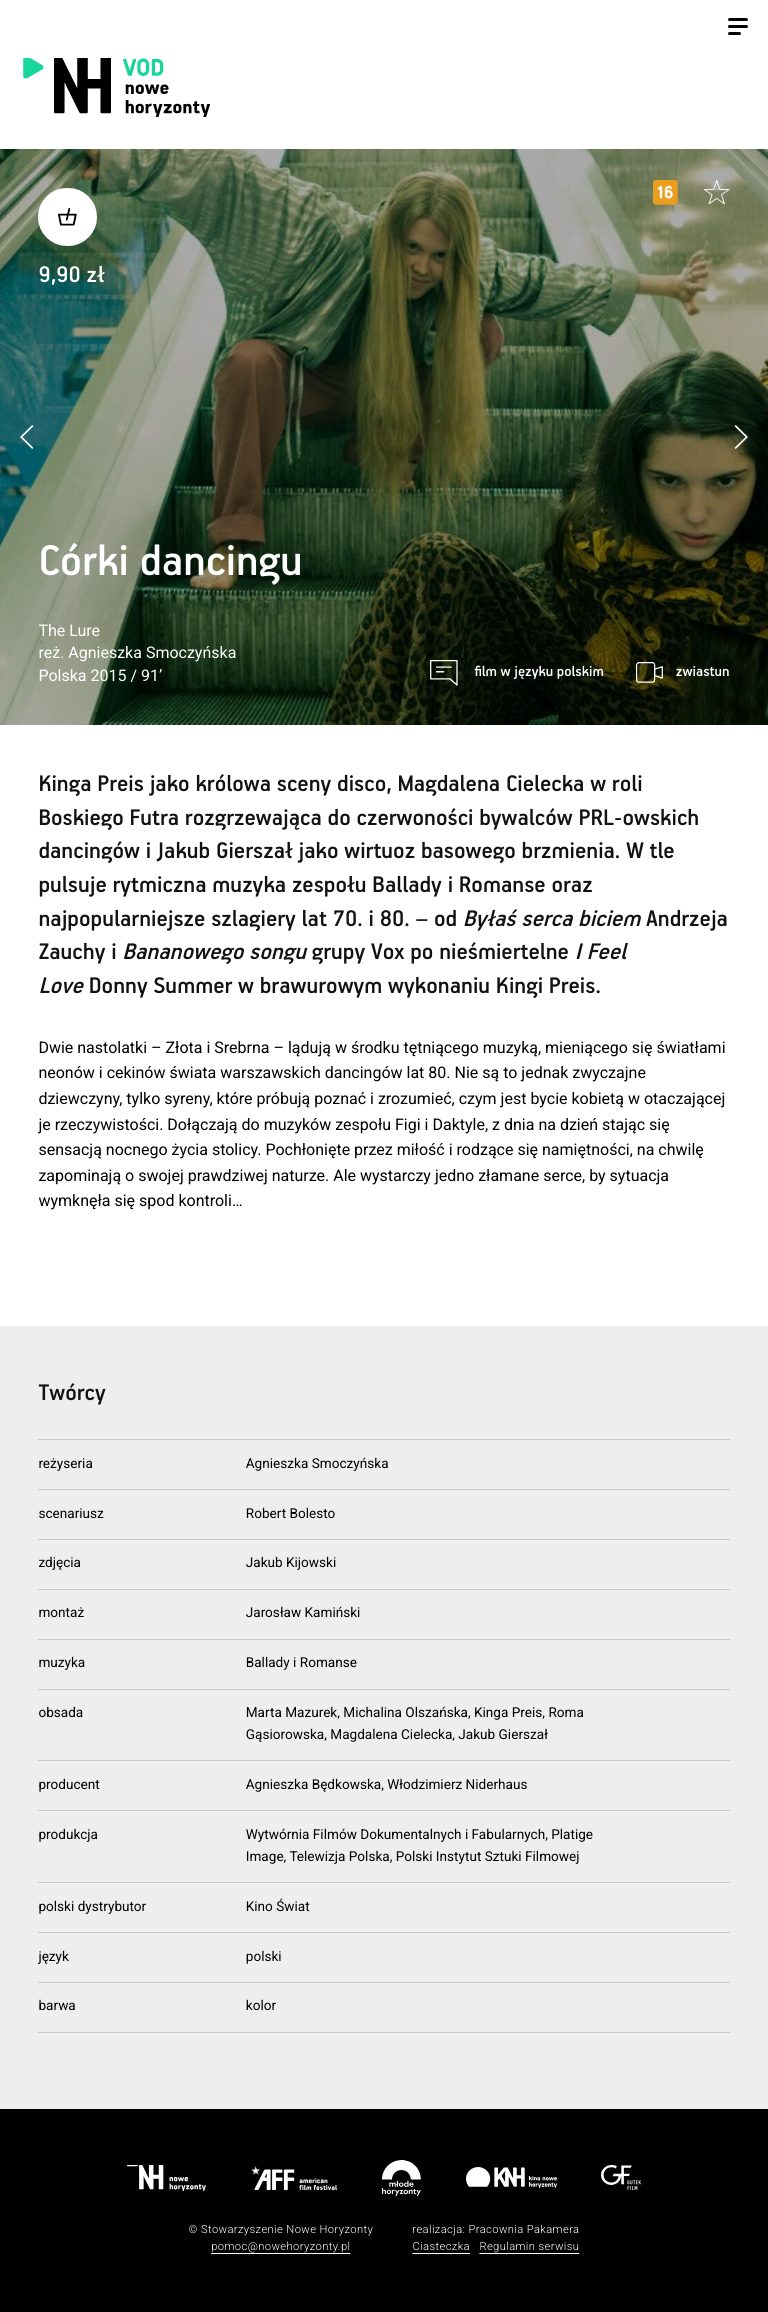 The width and height of the screenshot is (768, 2312). Describe the element at coordinates (740, 436) in the screenshot. I see `[button]` at that location.